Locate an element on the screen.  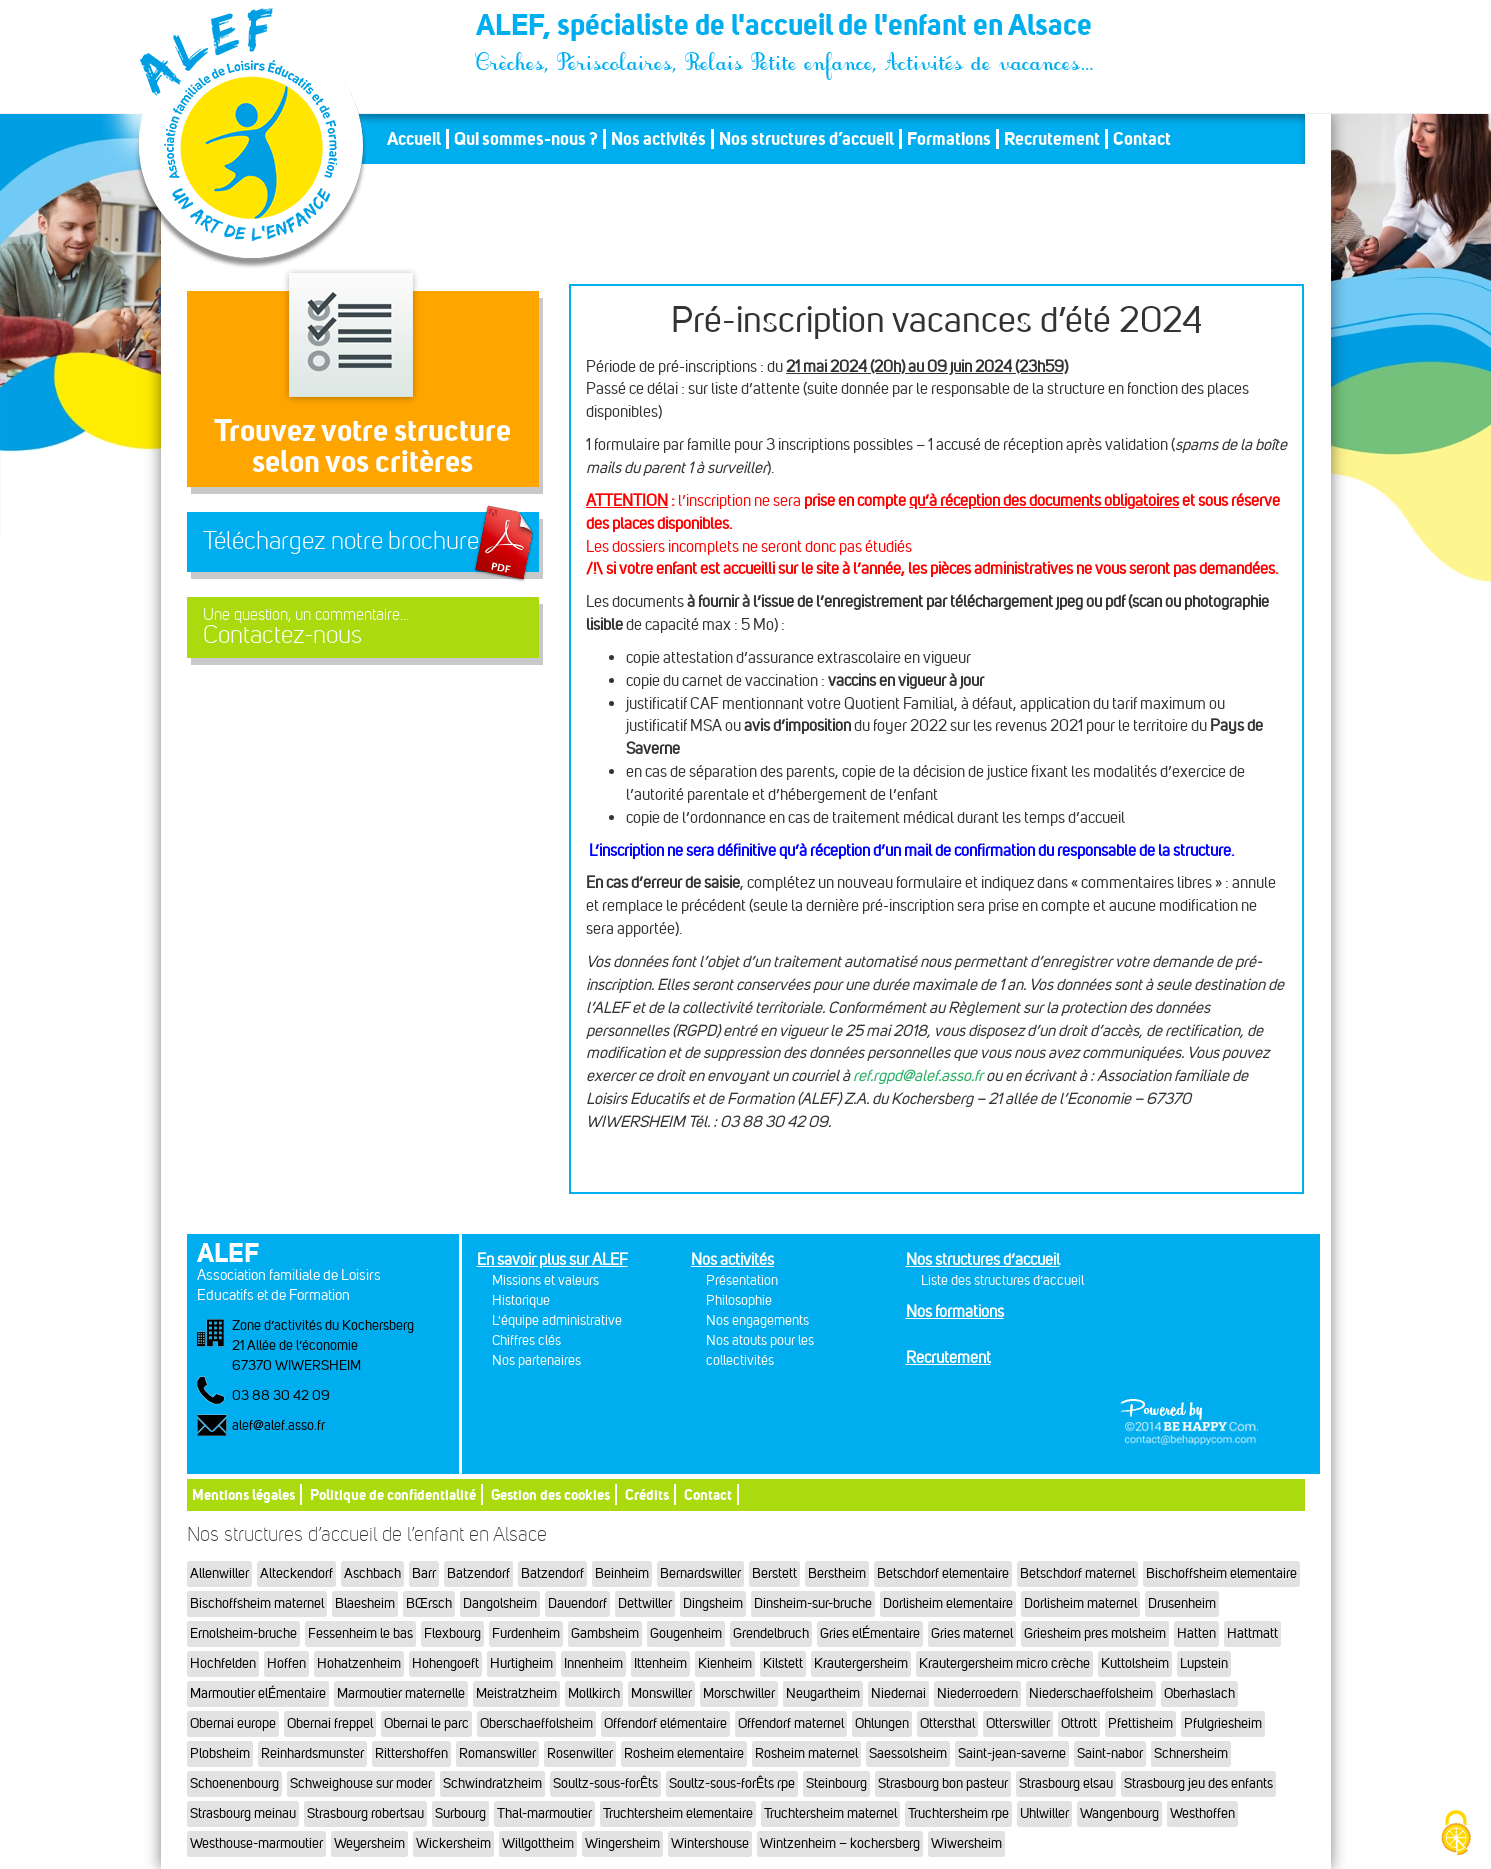
Gries maternel is located at coordinates (972, 1633).